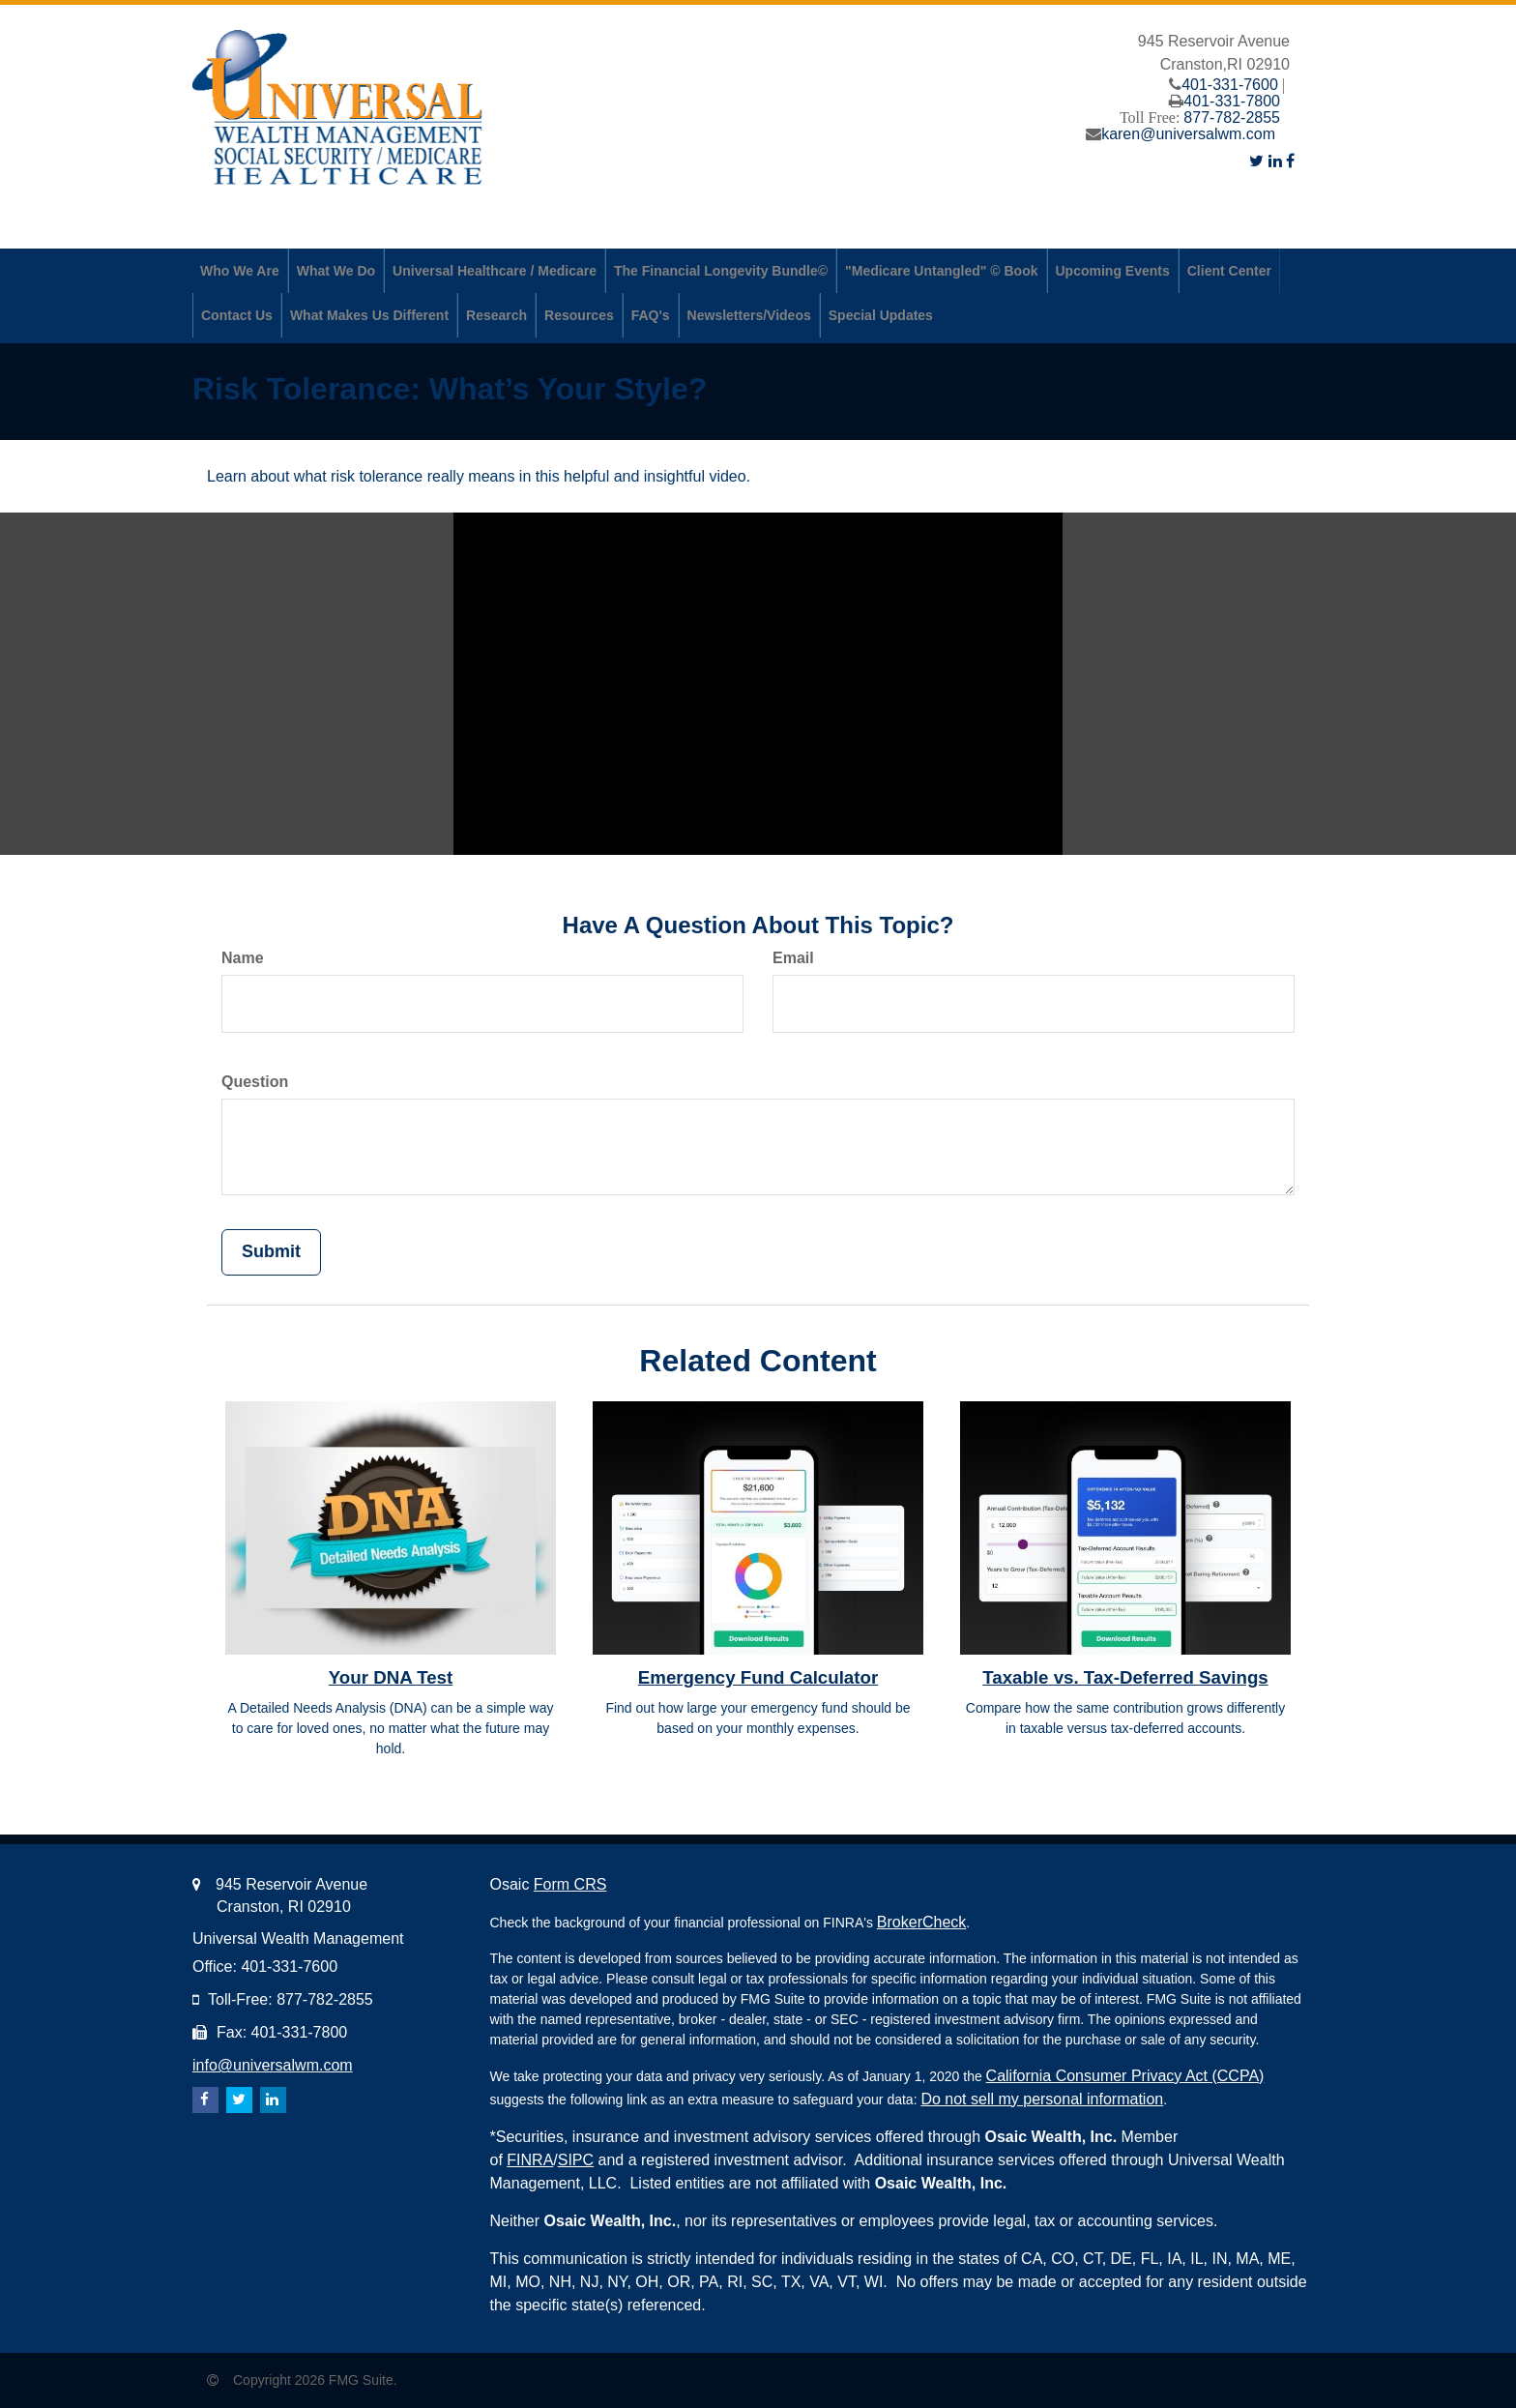 This screenshot has width=1516, height=2408. What do you see at coordinates (391, 1677) in the screenshot?
I see `Your DNA Test` at bounding box center [391, 1677].